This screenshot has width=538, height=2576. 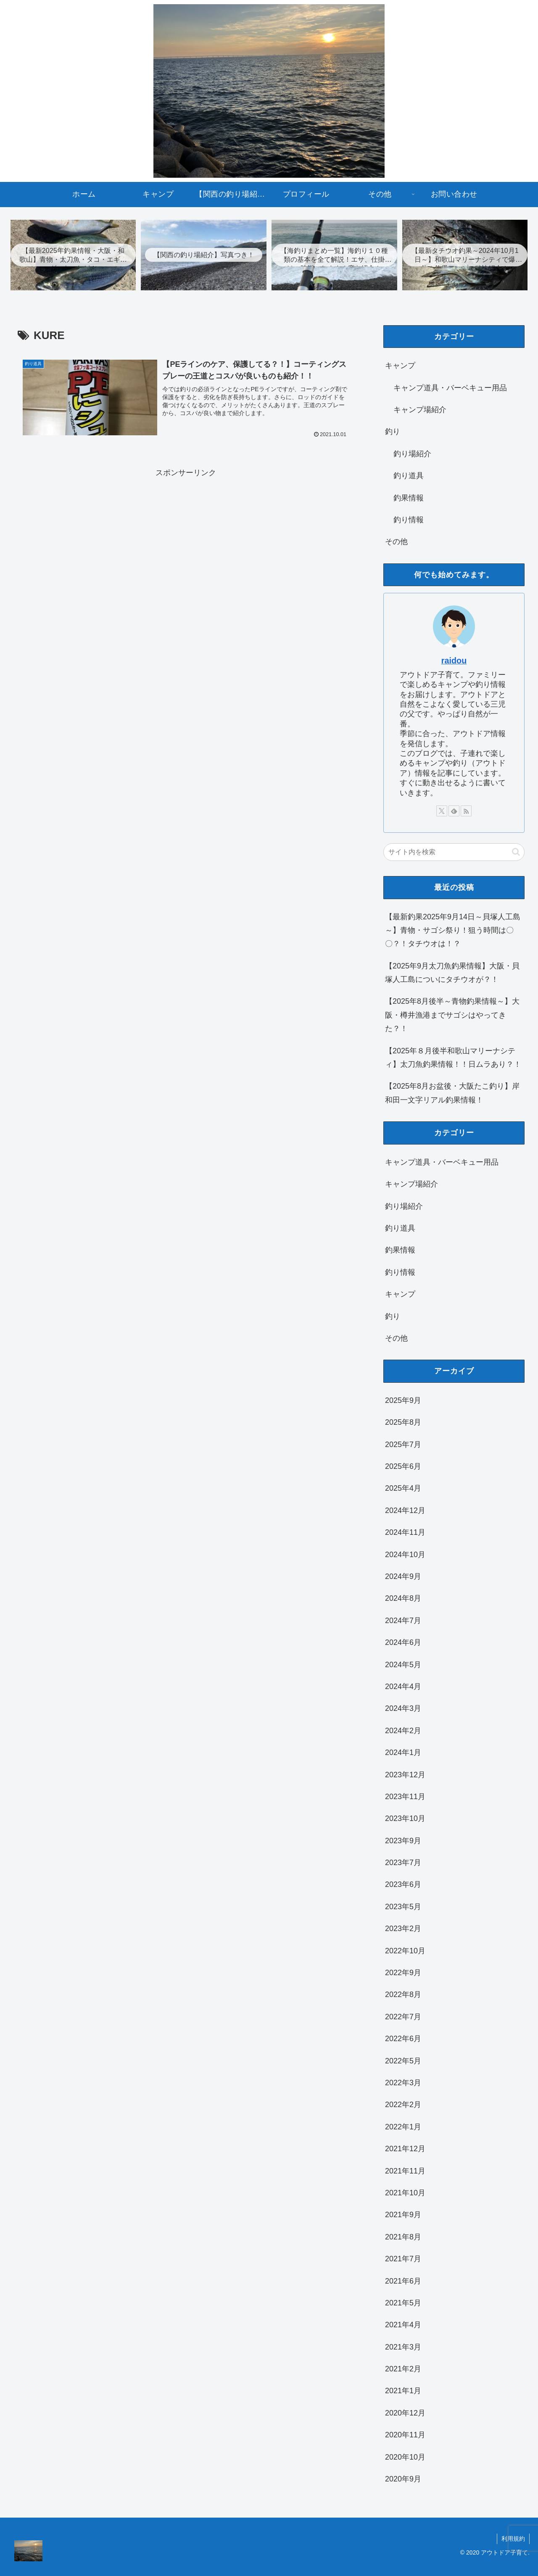 I want to click on 【2025年9月太刀魚釣果情報】大阪・貝塚人工島についにタチウオが？！, so click(x=452, y=973).